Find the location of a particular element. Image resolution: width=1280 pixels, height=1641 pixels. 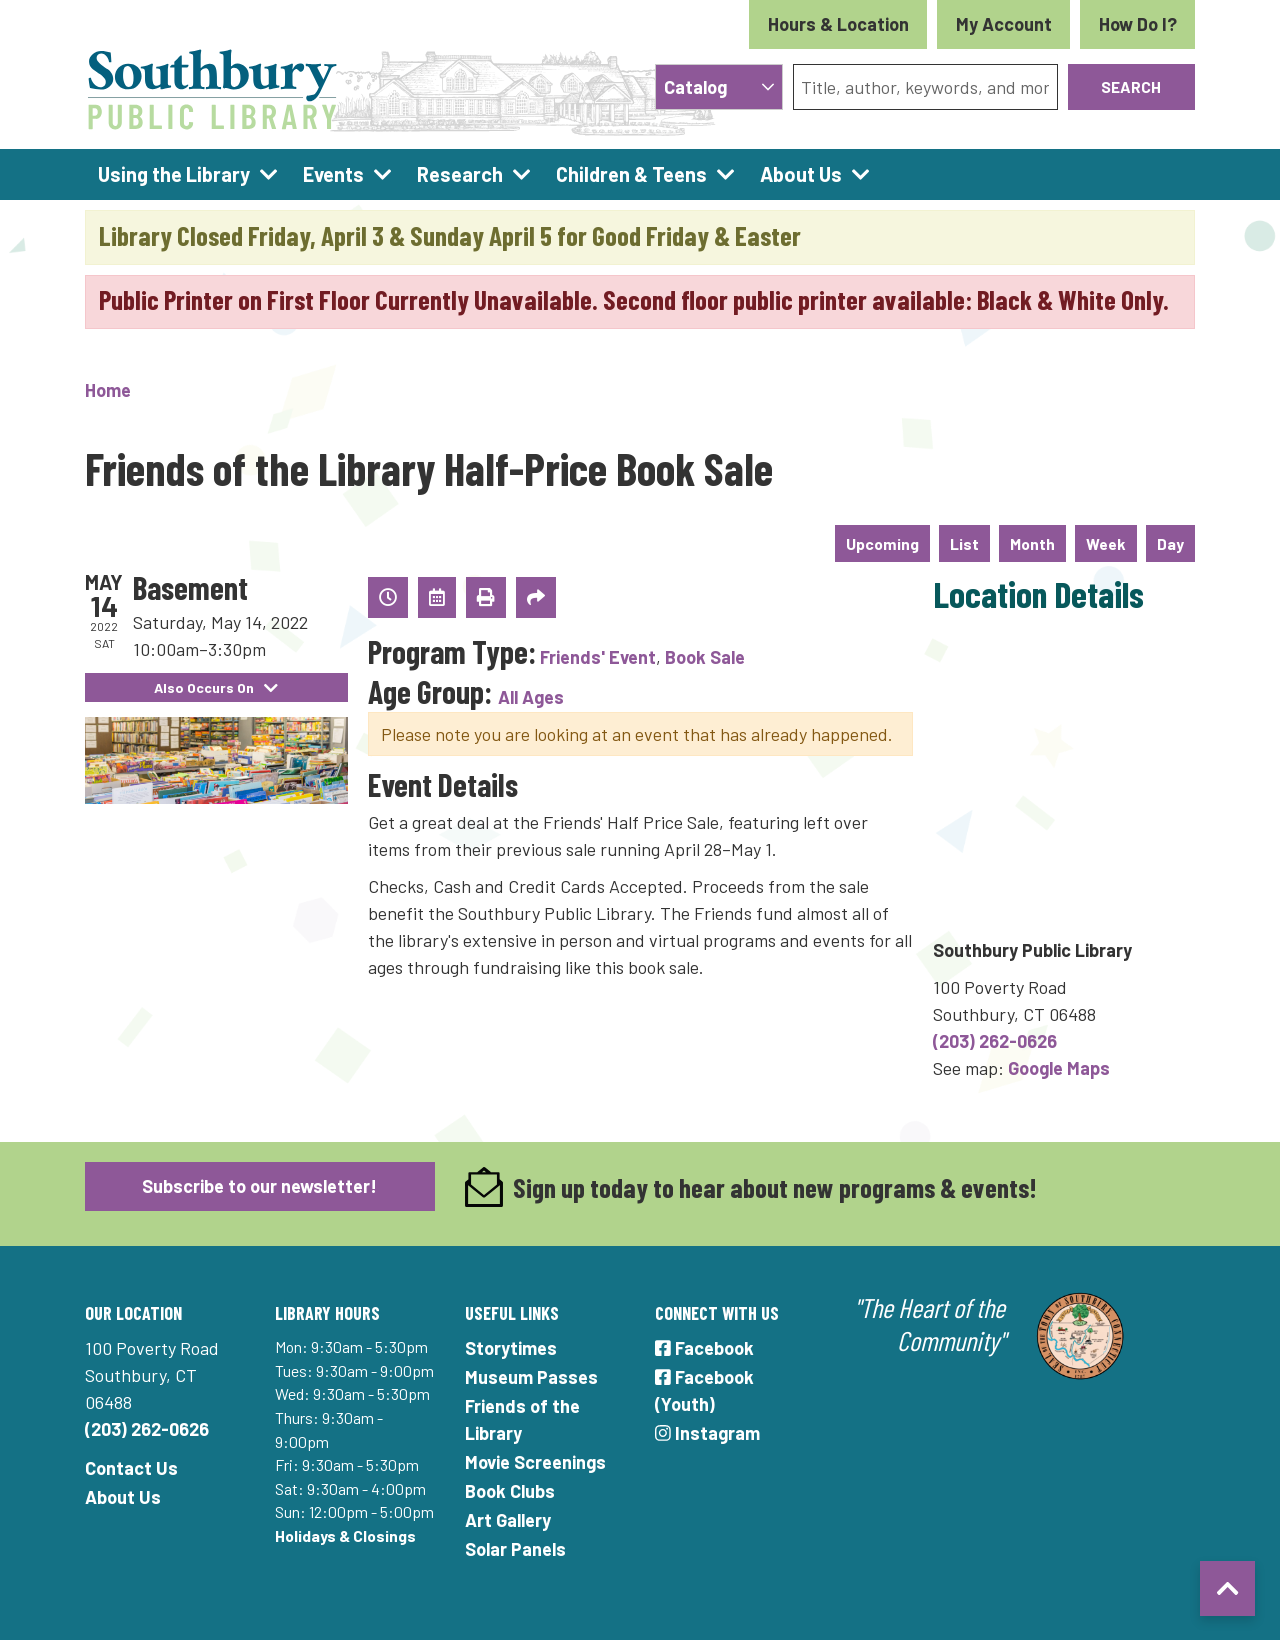

List is located at coordinates (964, 543).